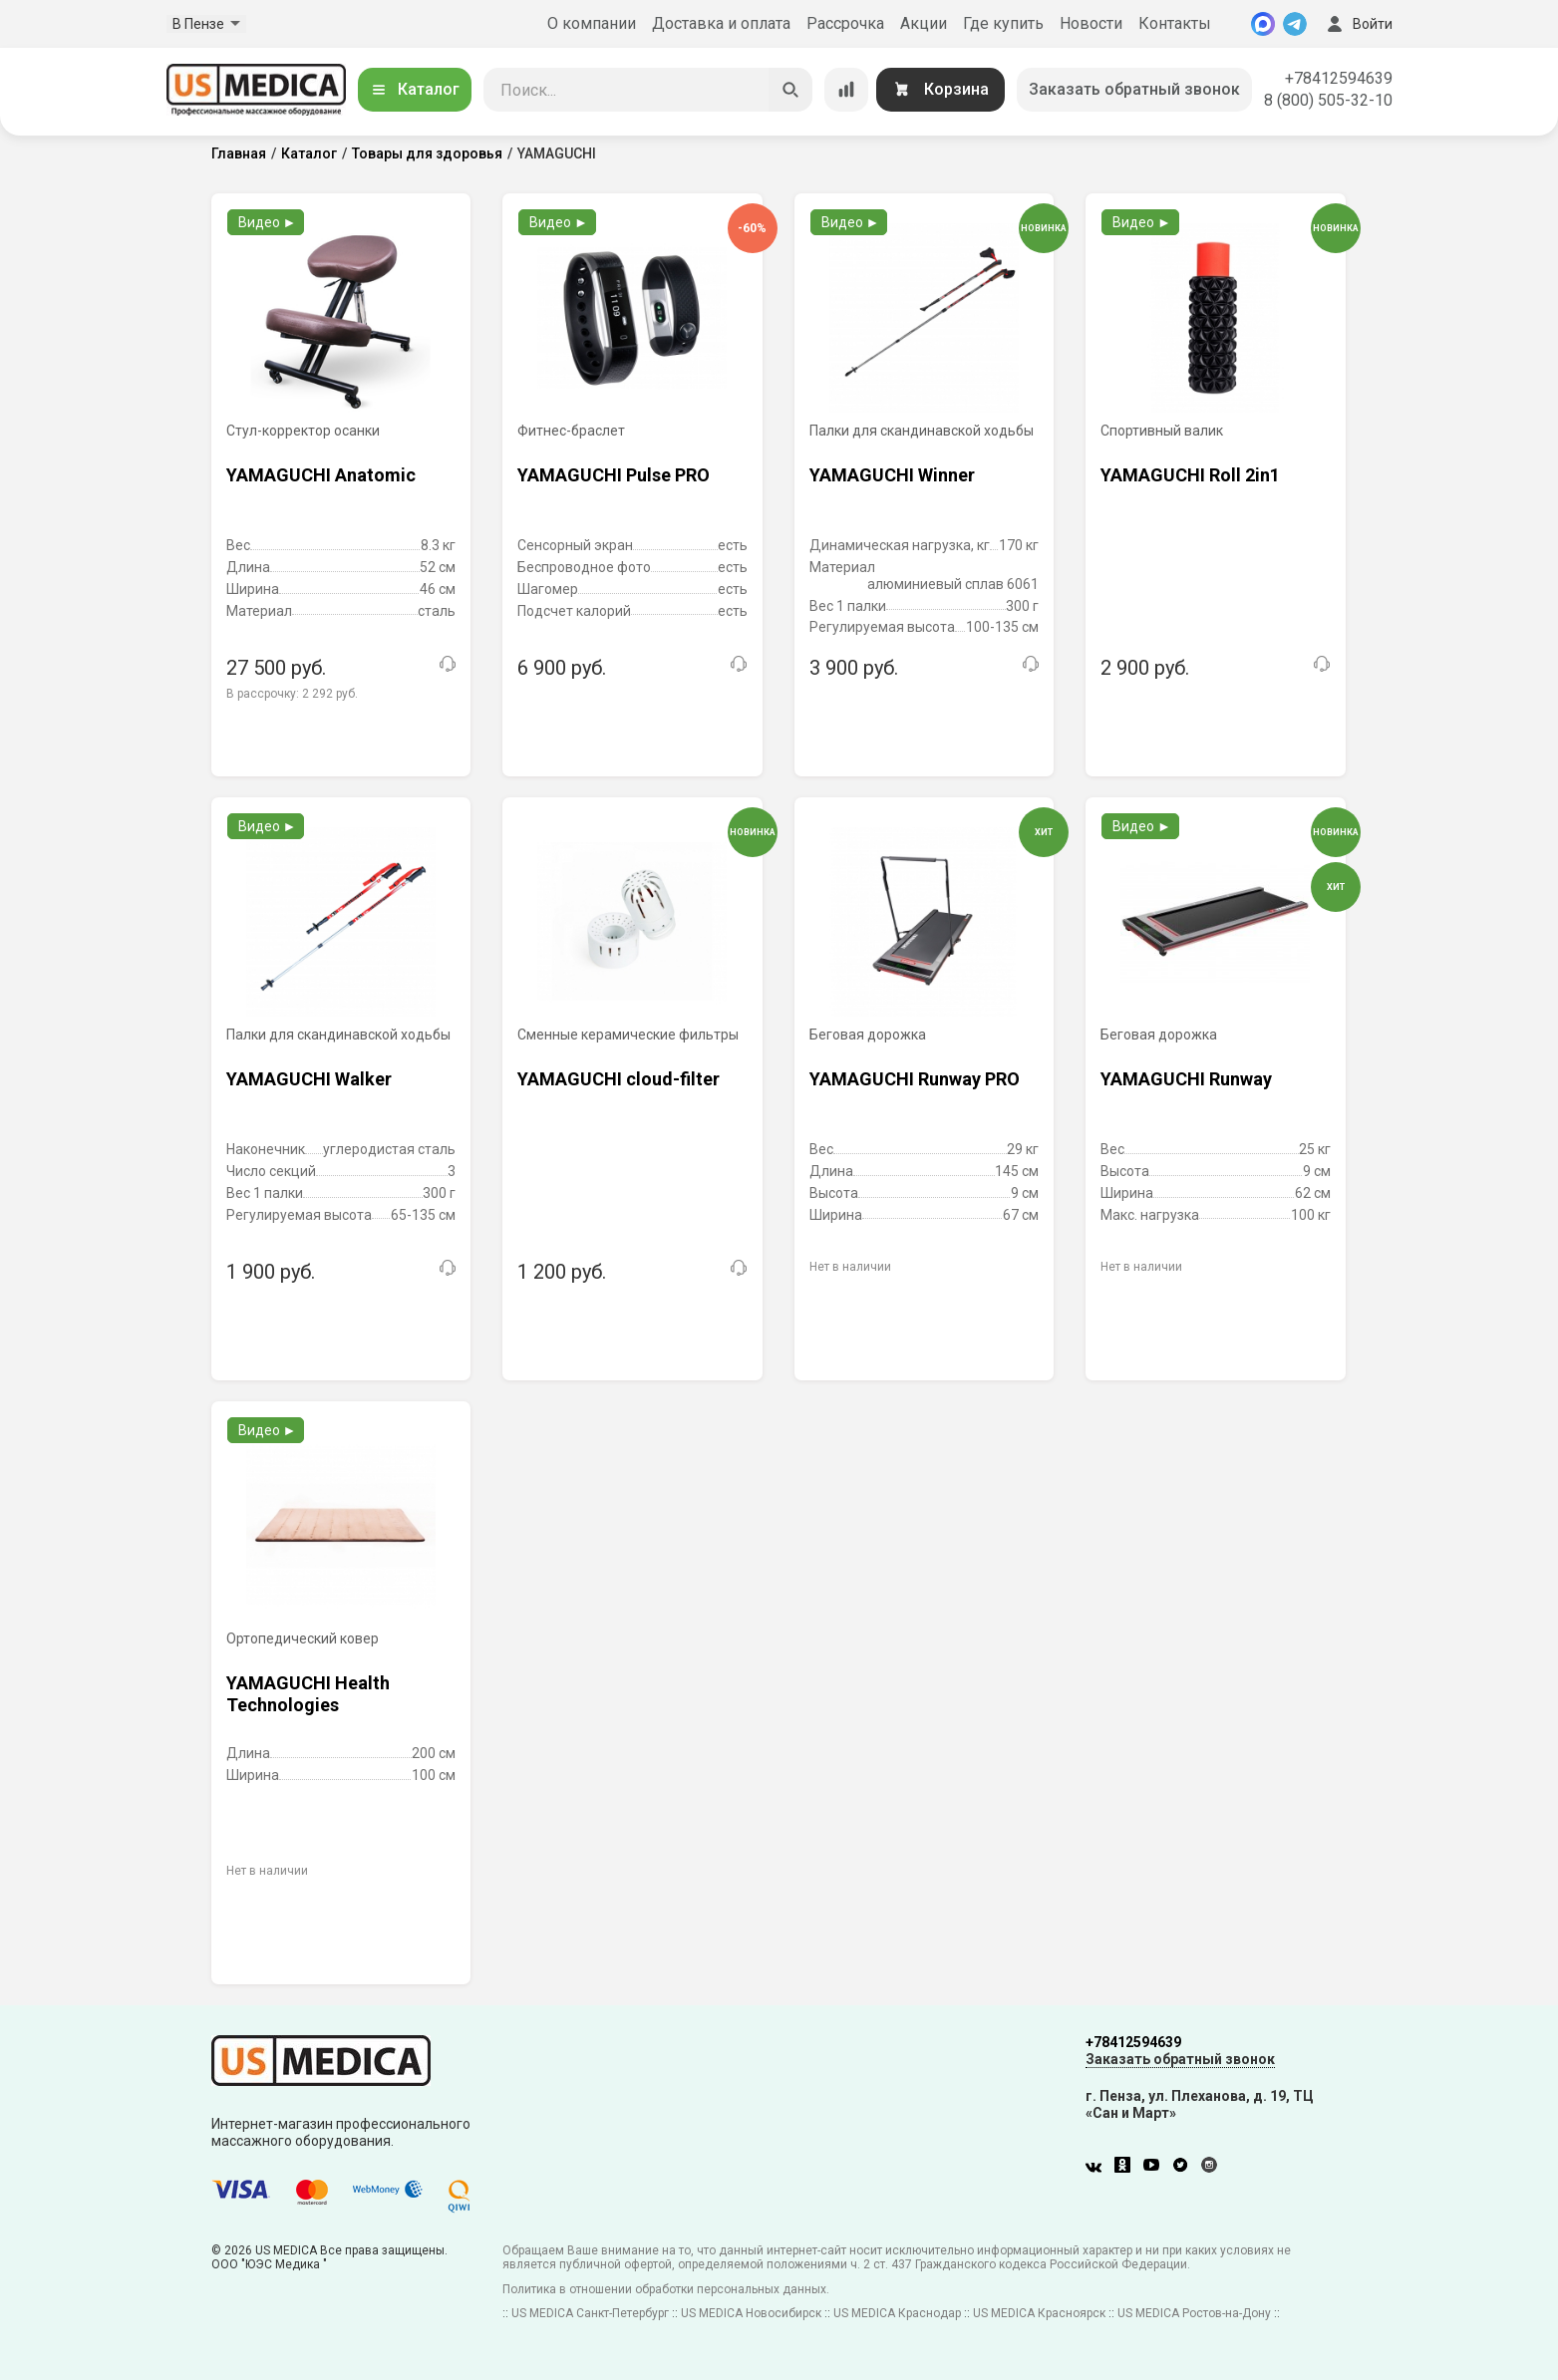 The width and height of the screenshot is (1558, 2380). Describe the element at coordinates (1186, 1078) in the screenshot. I see `YAMAGUCHI Runway` at that location.